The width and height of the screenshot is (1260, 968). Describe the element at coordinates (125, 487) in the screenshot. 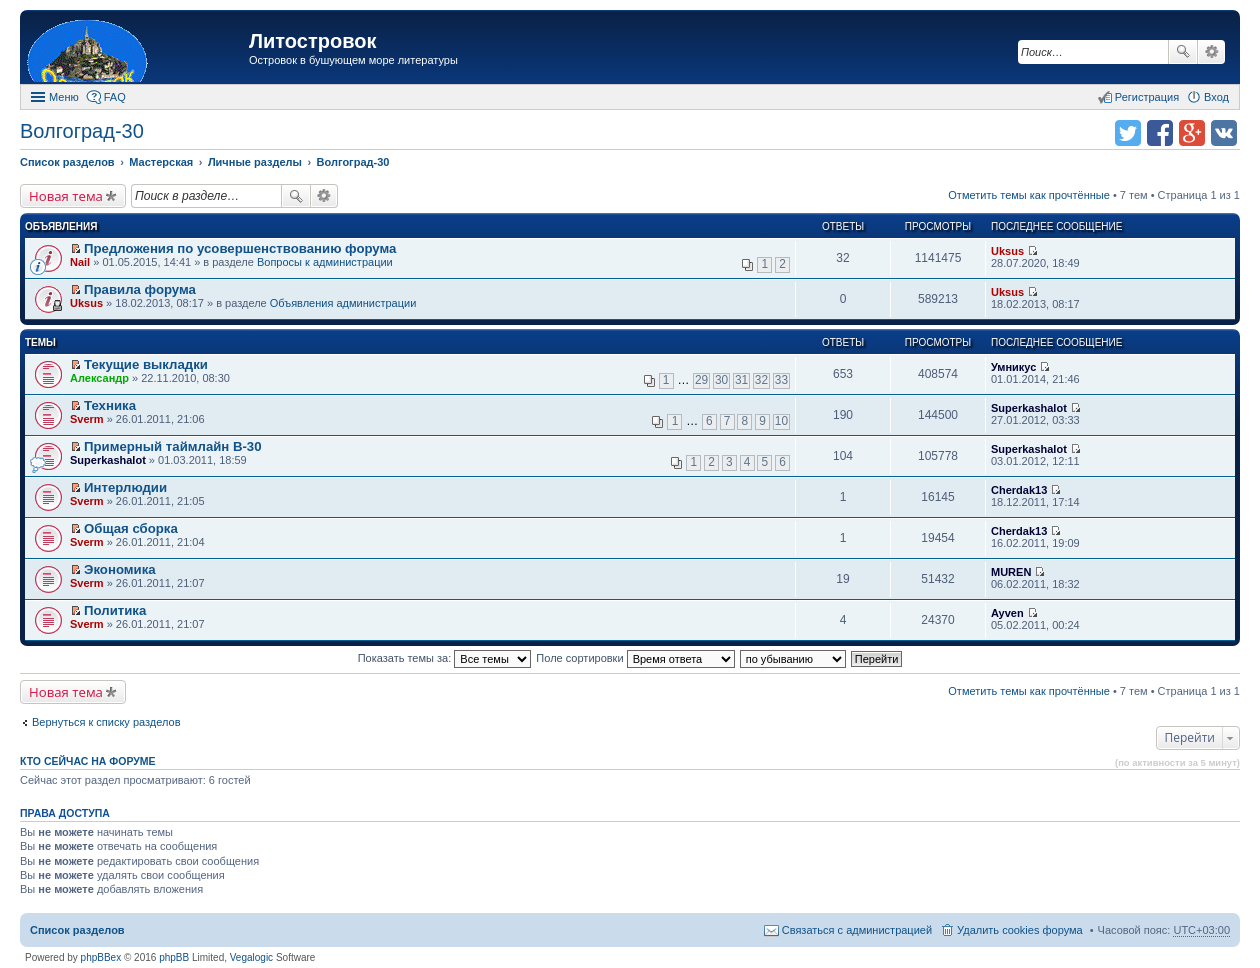

I see `Интерлюдии` at that location.